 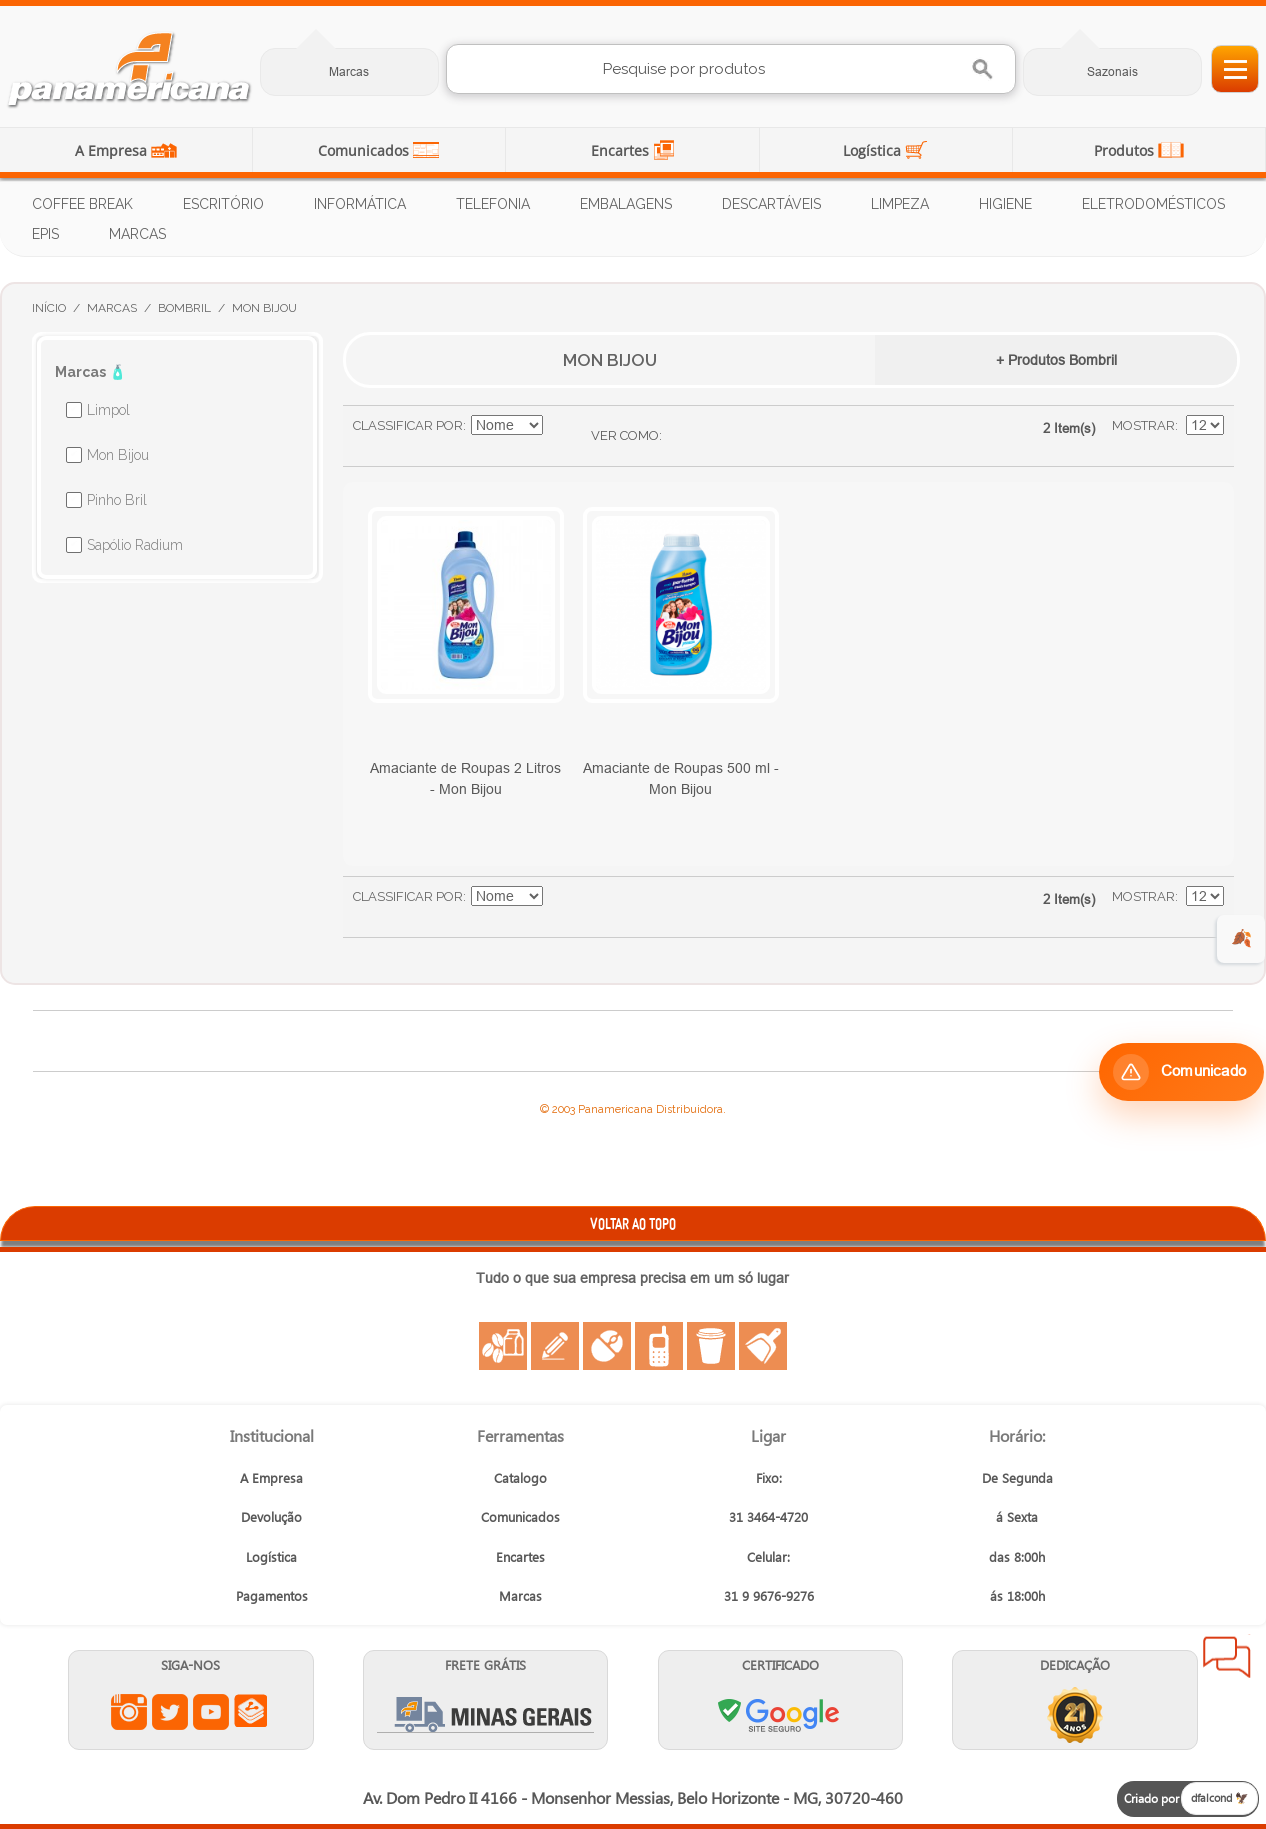 What do you see at coordinates (625, 435) in the screenshot?
I see `Ver como` at bounding box center [625, 435].